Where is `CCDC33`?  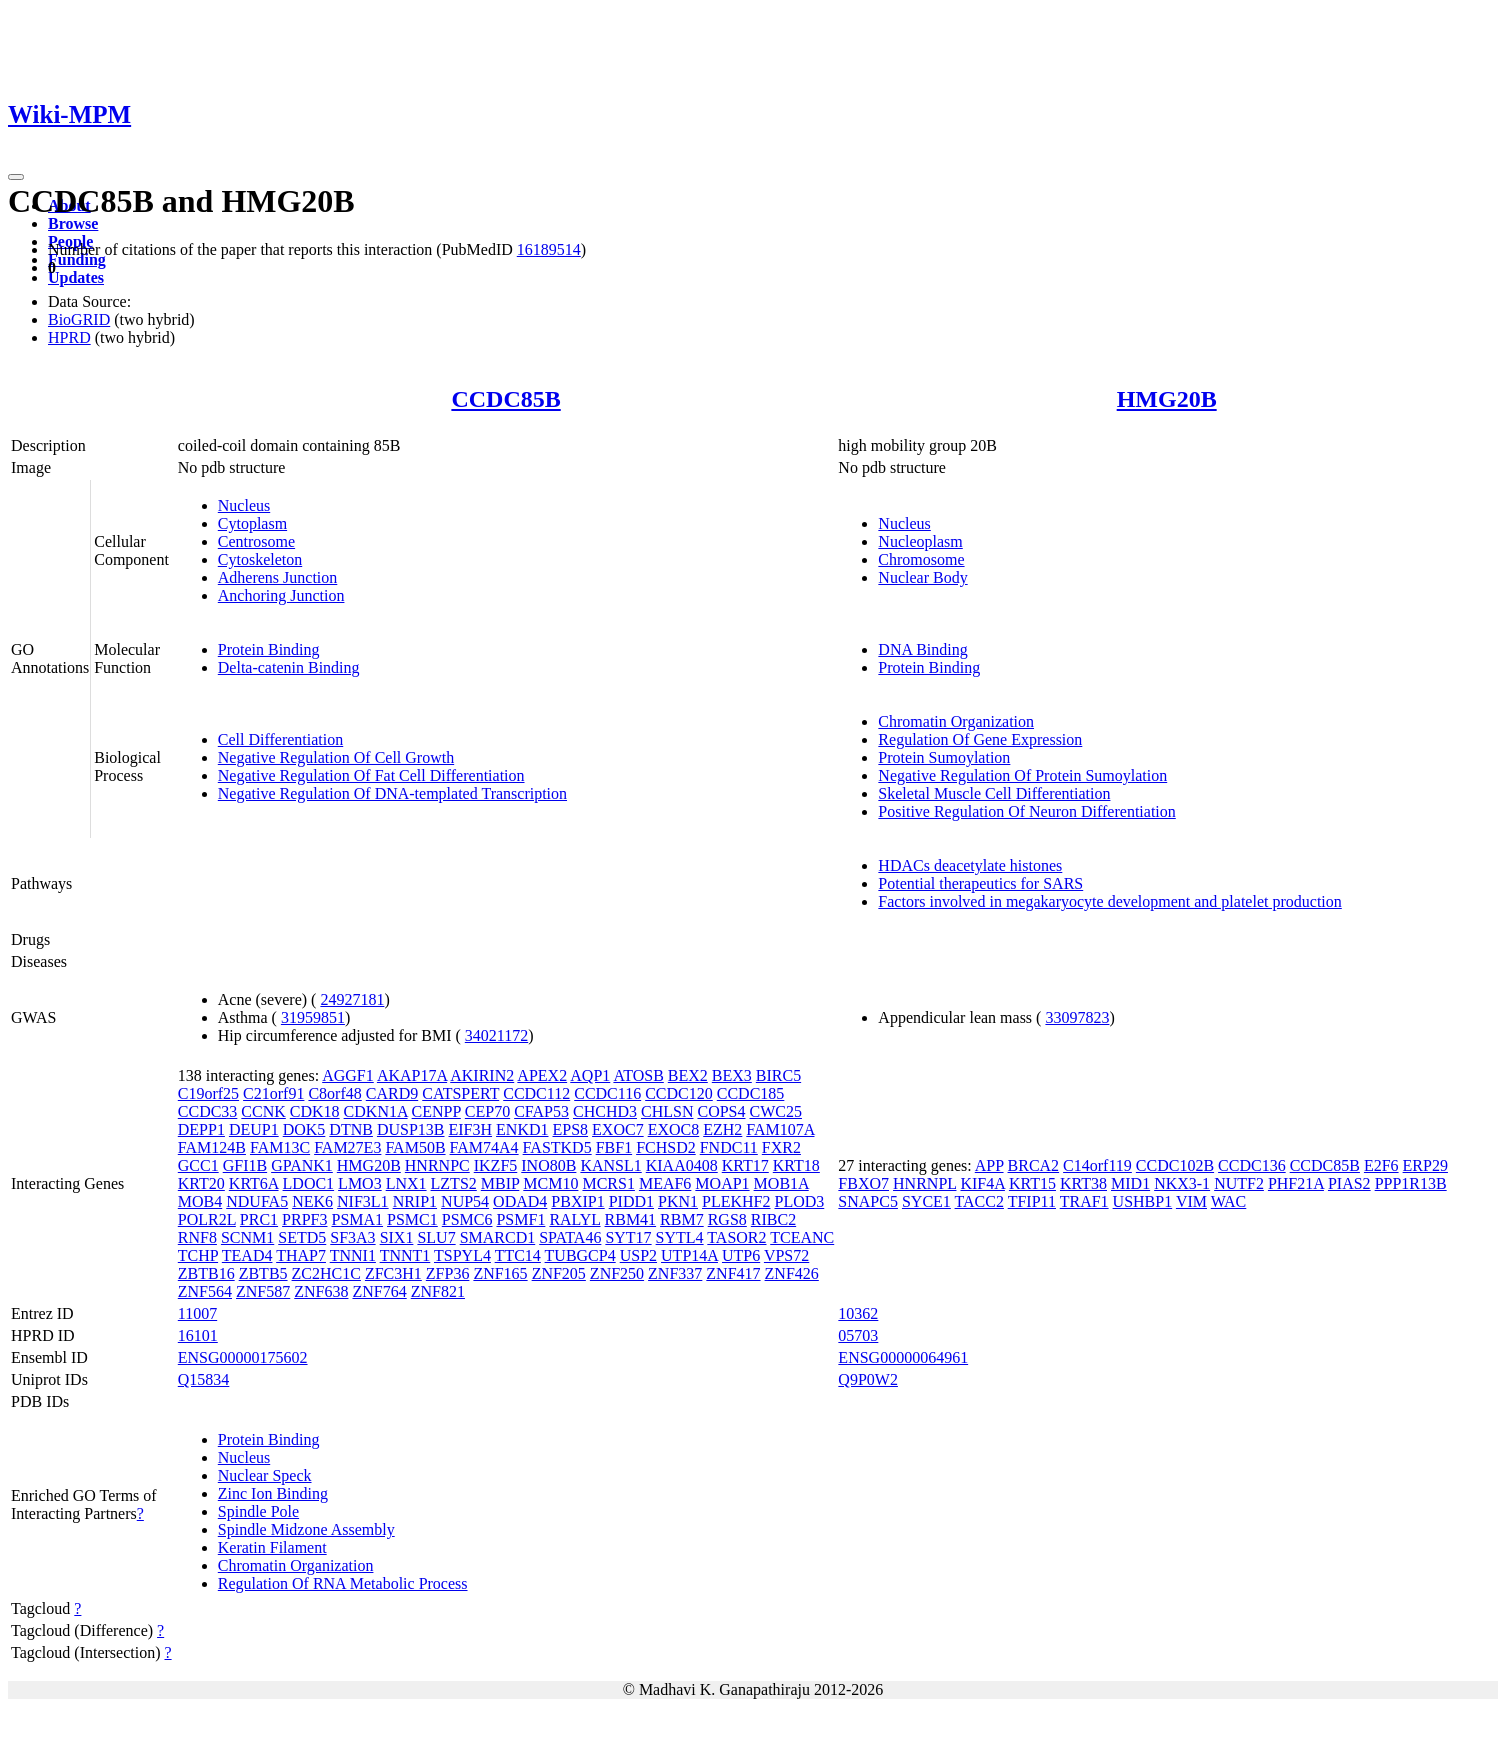
CCDC33 is located at coordinates (208, 1111).